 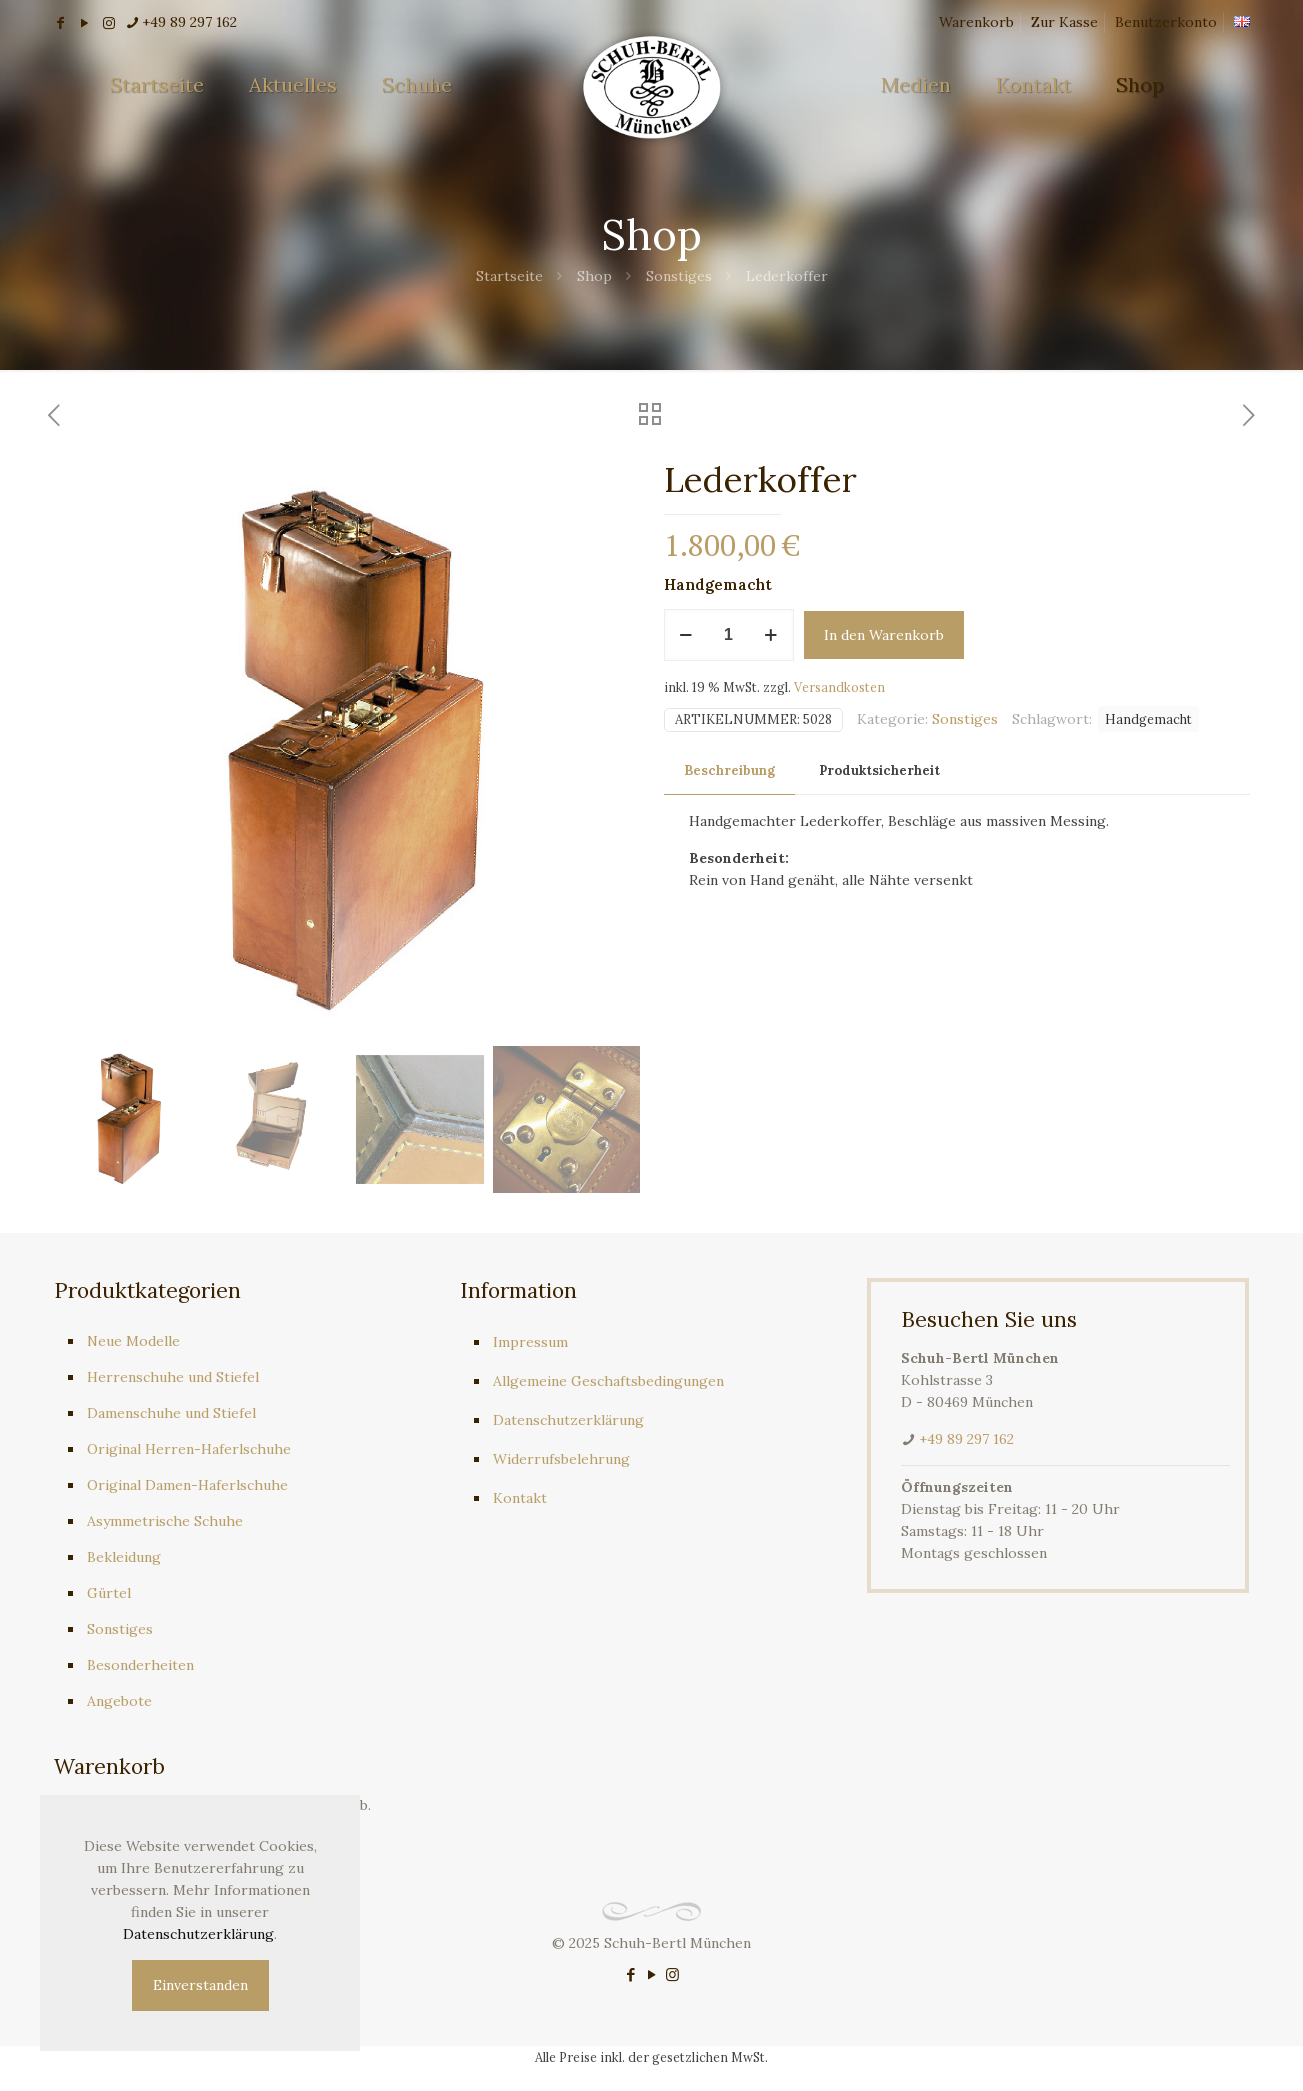 I want to click on Gürtel, so click(x=109, y=1593).